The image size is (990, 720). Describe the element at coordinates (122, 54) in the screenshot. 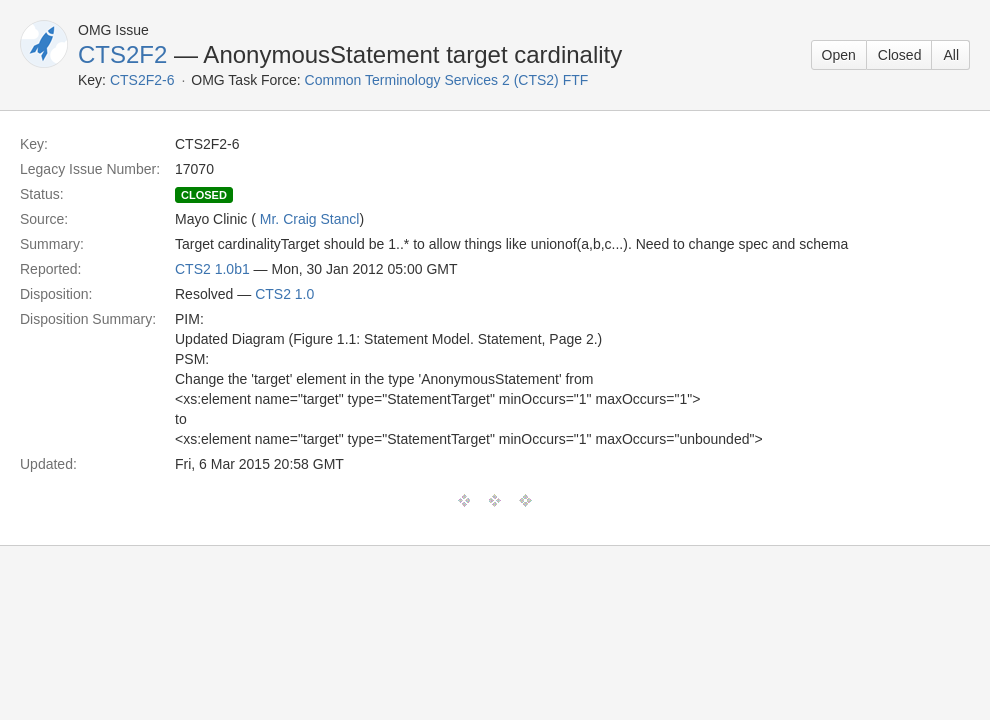

I see `CTS2F2` at that location.